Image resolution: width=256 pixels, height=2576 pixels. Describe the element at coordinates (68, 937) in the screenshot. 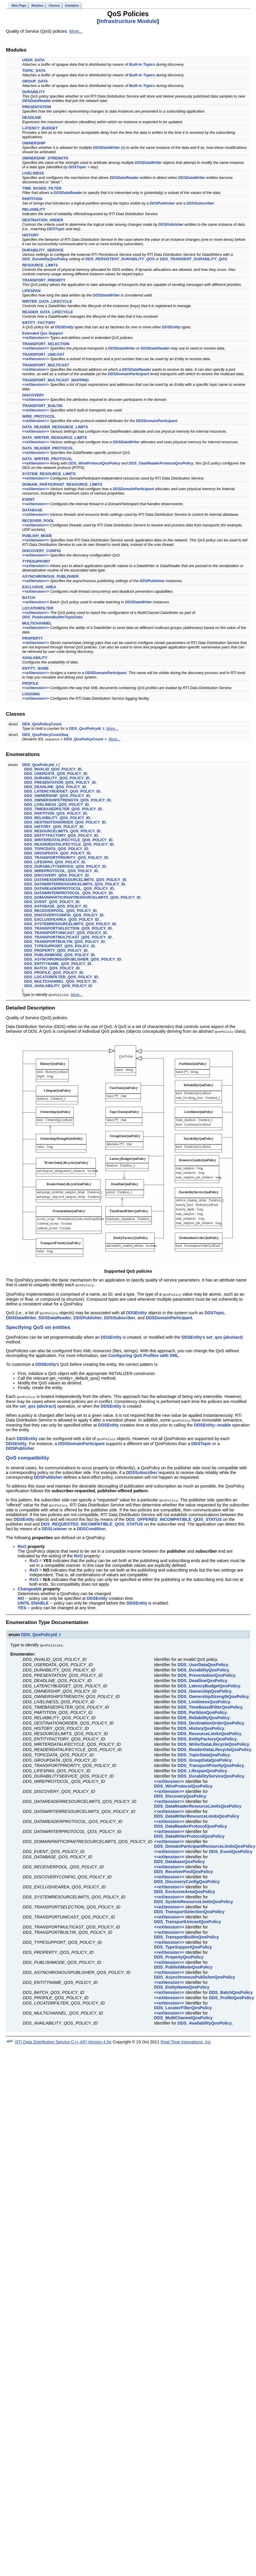

I see `DDS_TRANSPORTMULTICAST_QOS_POLICY_ID` at that location.